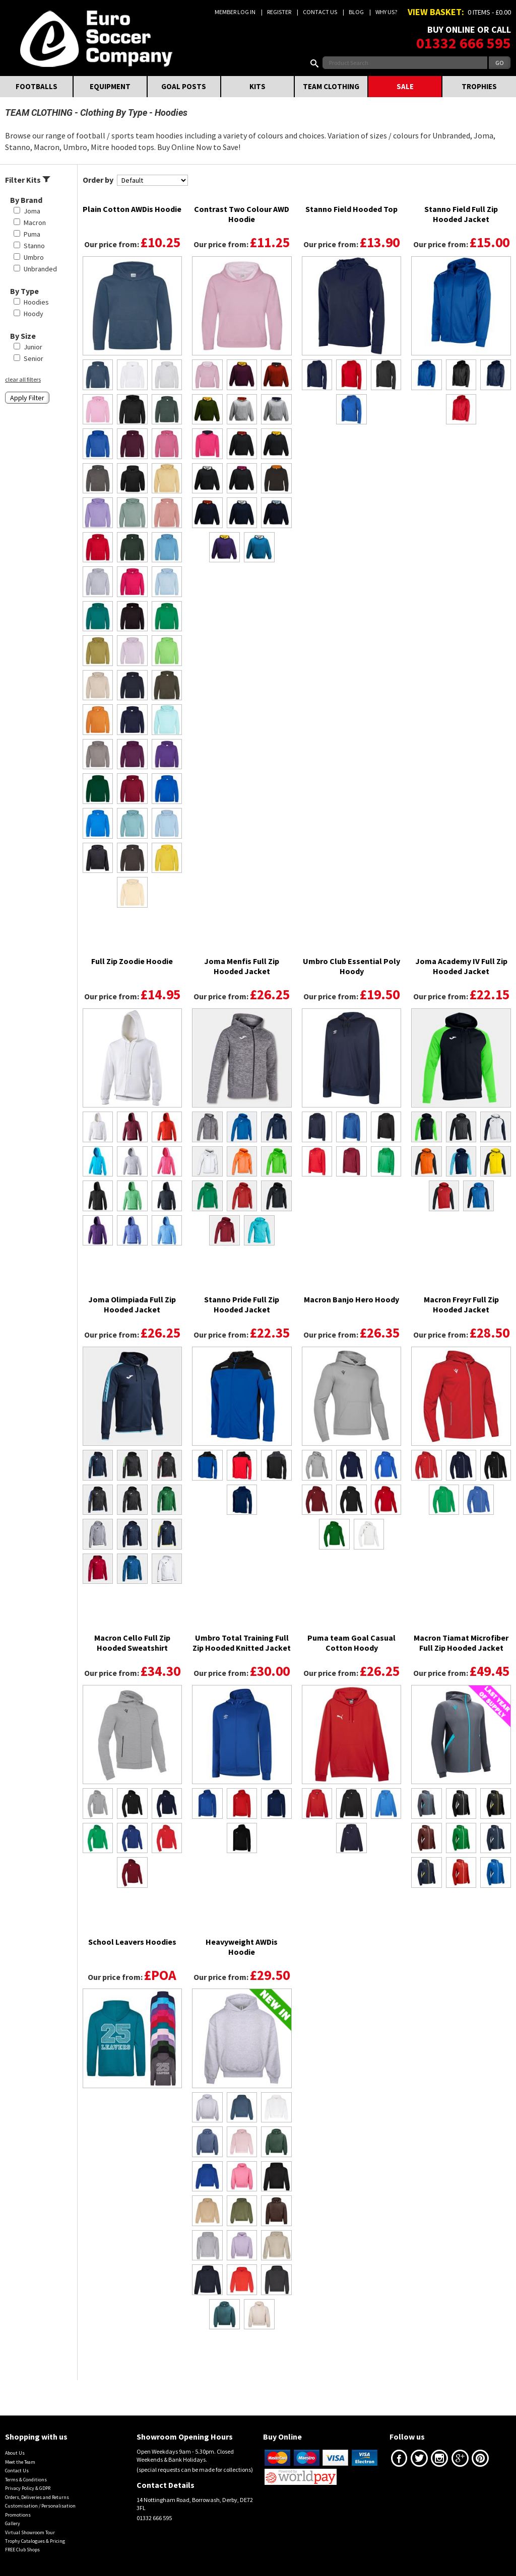 This screenshot has height=2576, width=516. Describe the element at coordinates (356, 12) in the screenshot. I see `Blog` at that location.